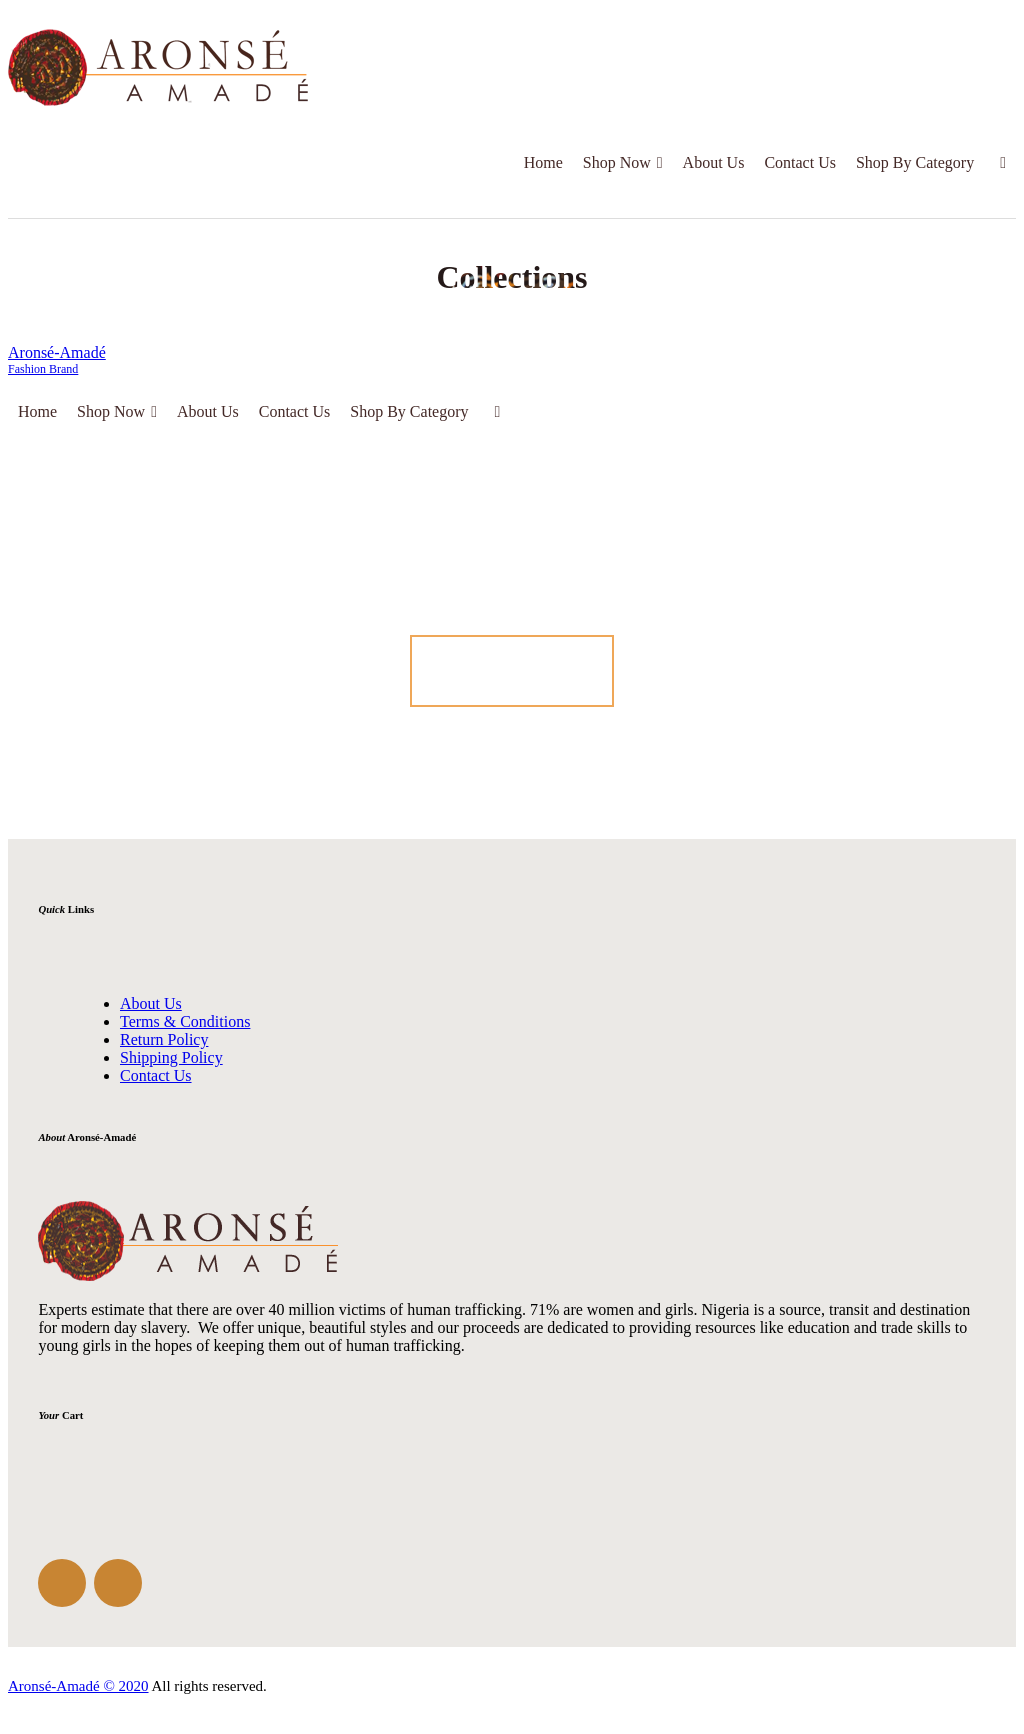 The image size is (1024, 1734). Describe the element at coordinates (78, 1686) in the screenshot. I see `Aronsé-Amadé © 2020` at that location.